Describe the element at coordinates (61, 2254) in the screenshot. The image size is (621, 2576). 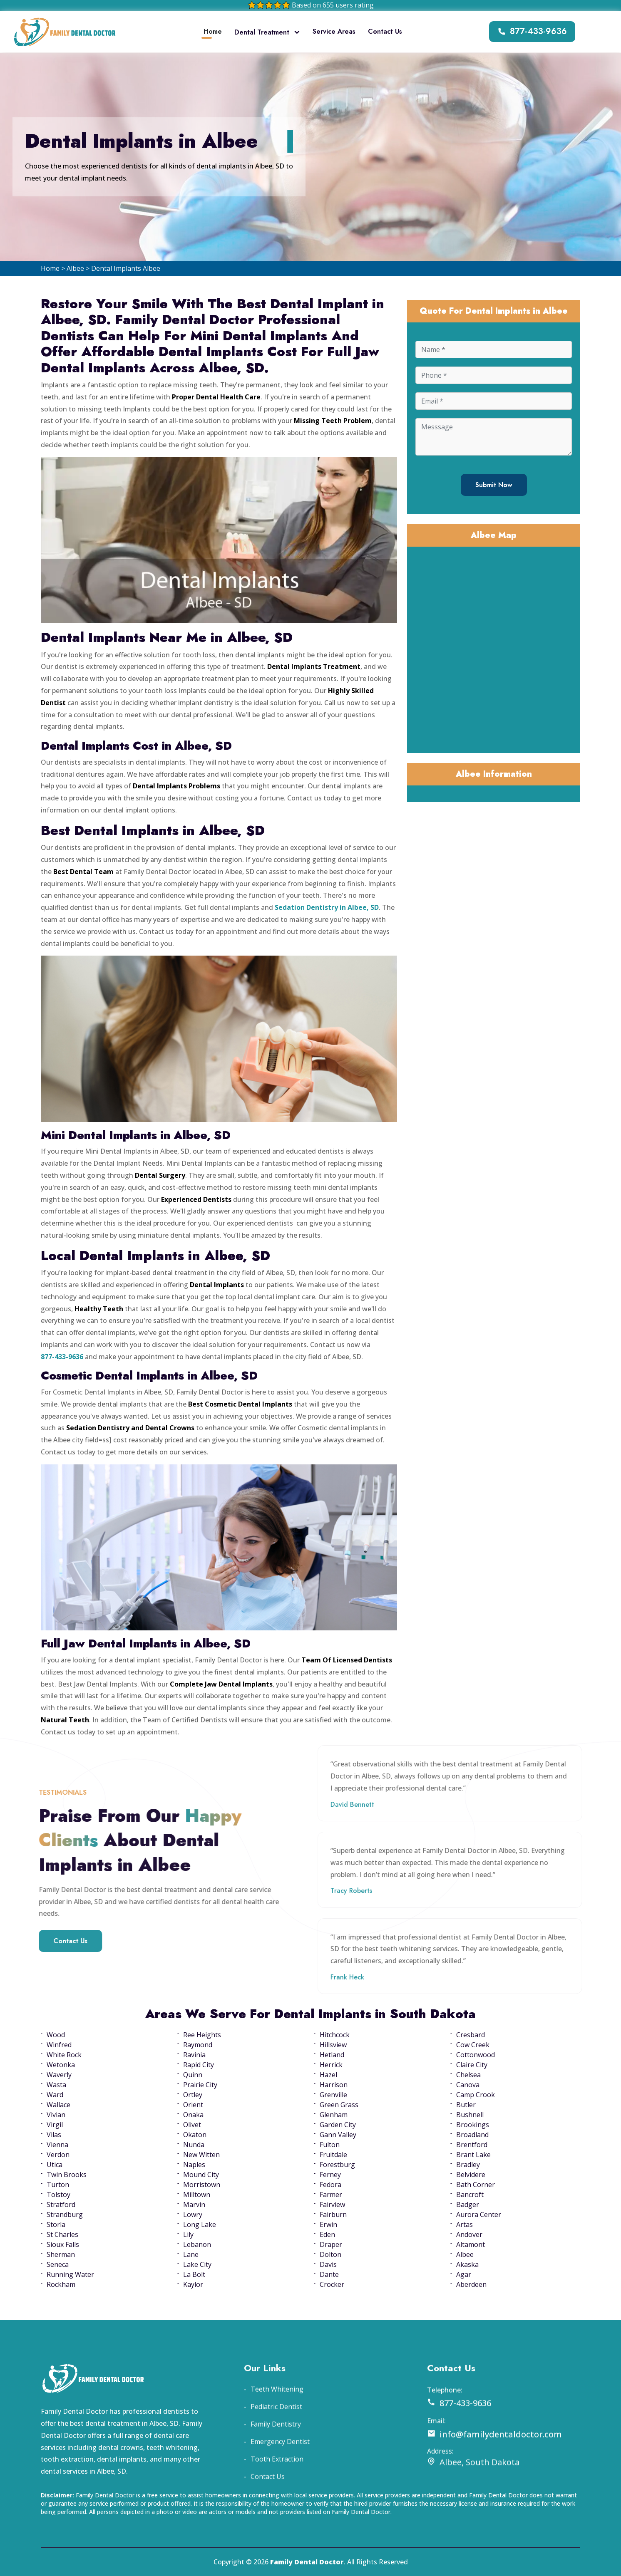
I see `Sherman` at that location.